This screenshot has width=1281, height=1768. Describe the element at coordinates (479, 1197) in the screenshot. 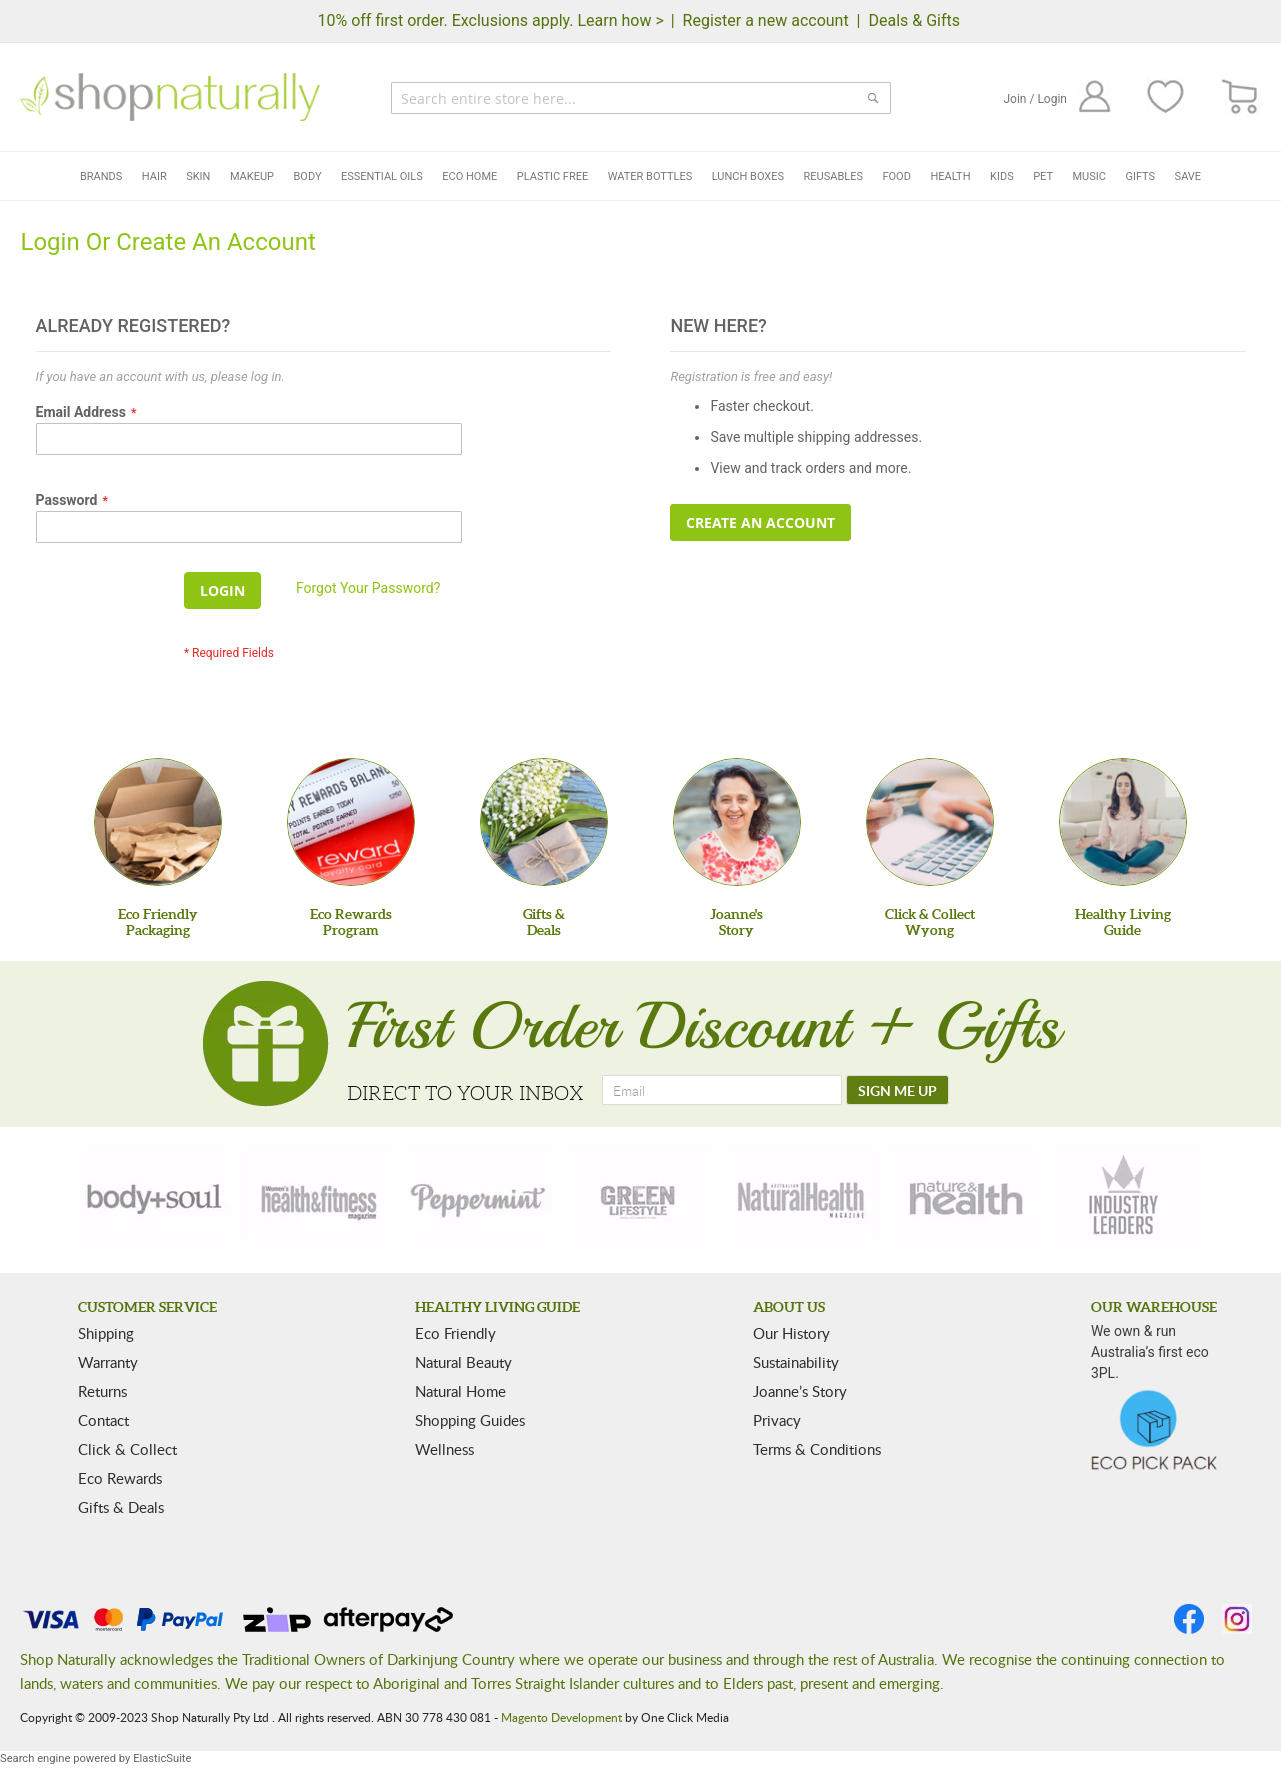

I see `[peppermint]` at that location.